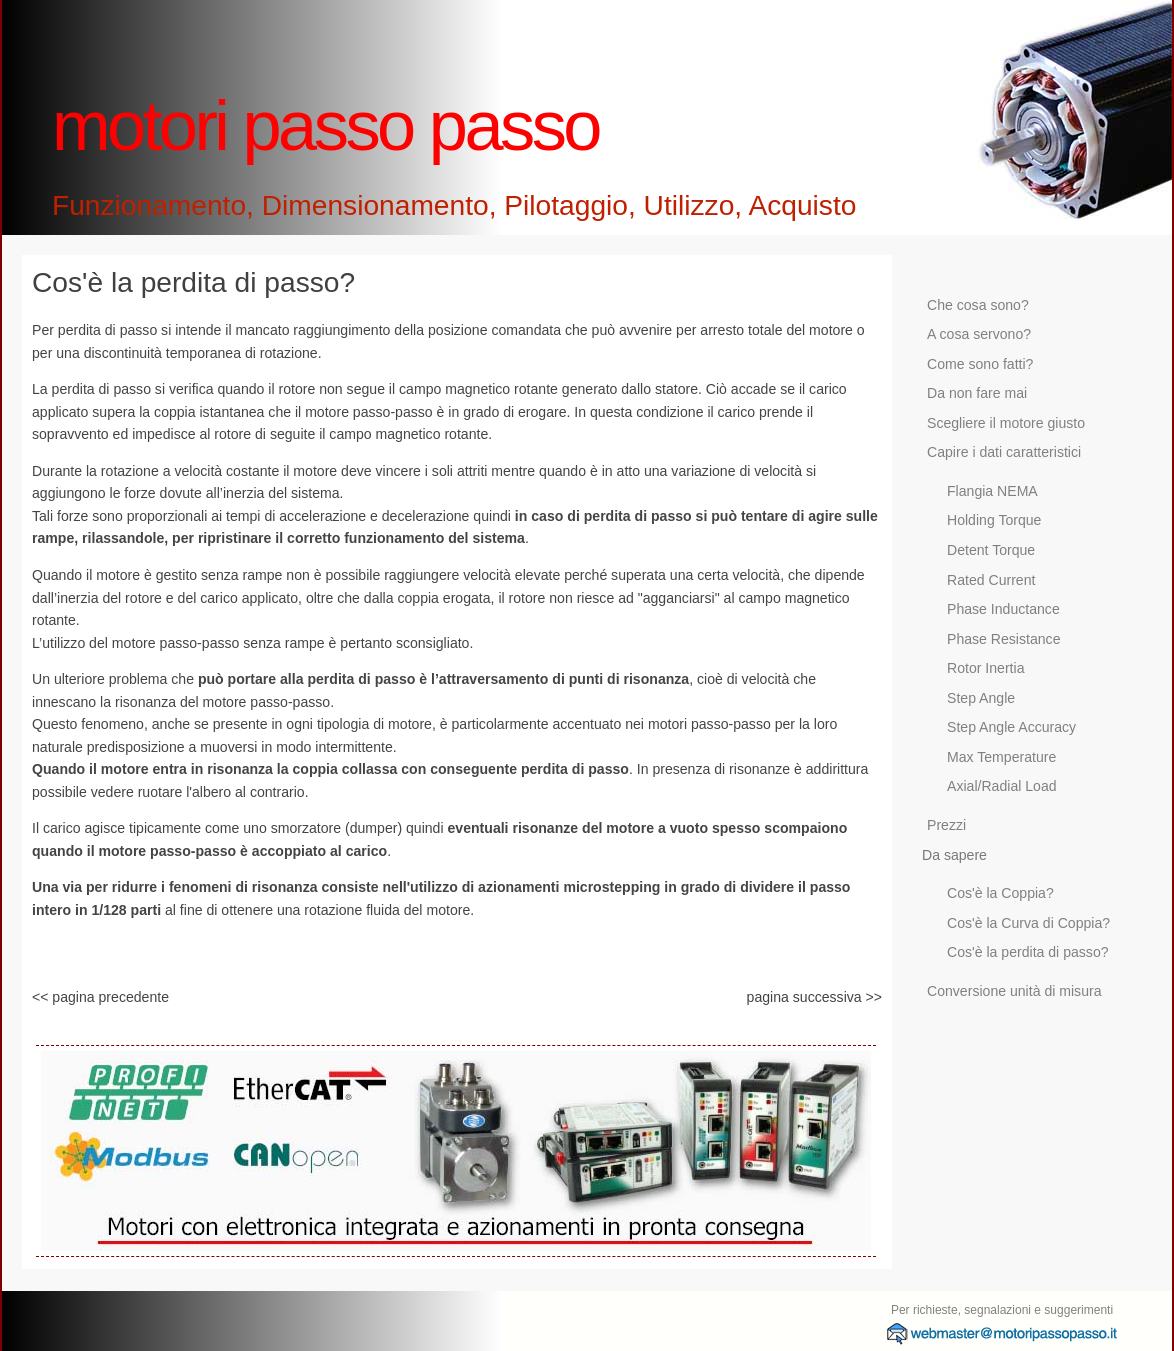 This screenshot has height=1351, width=1174. Describe the element at coordinates (981, 698) in the screenshot. I see `Step Angle` at that location.